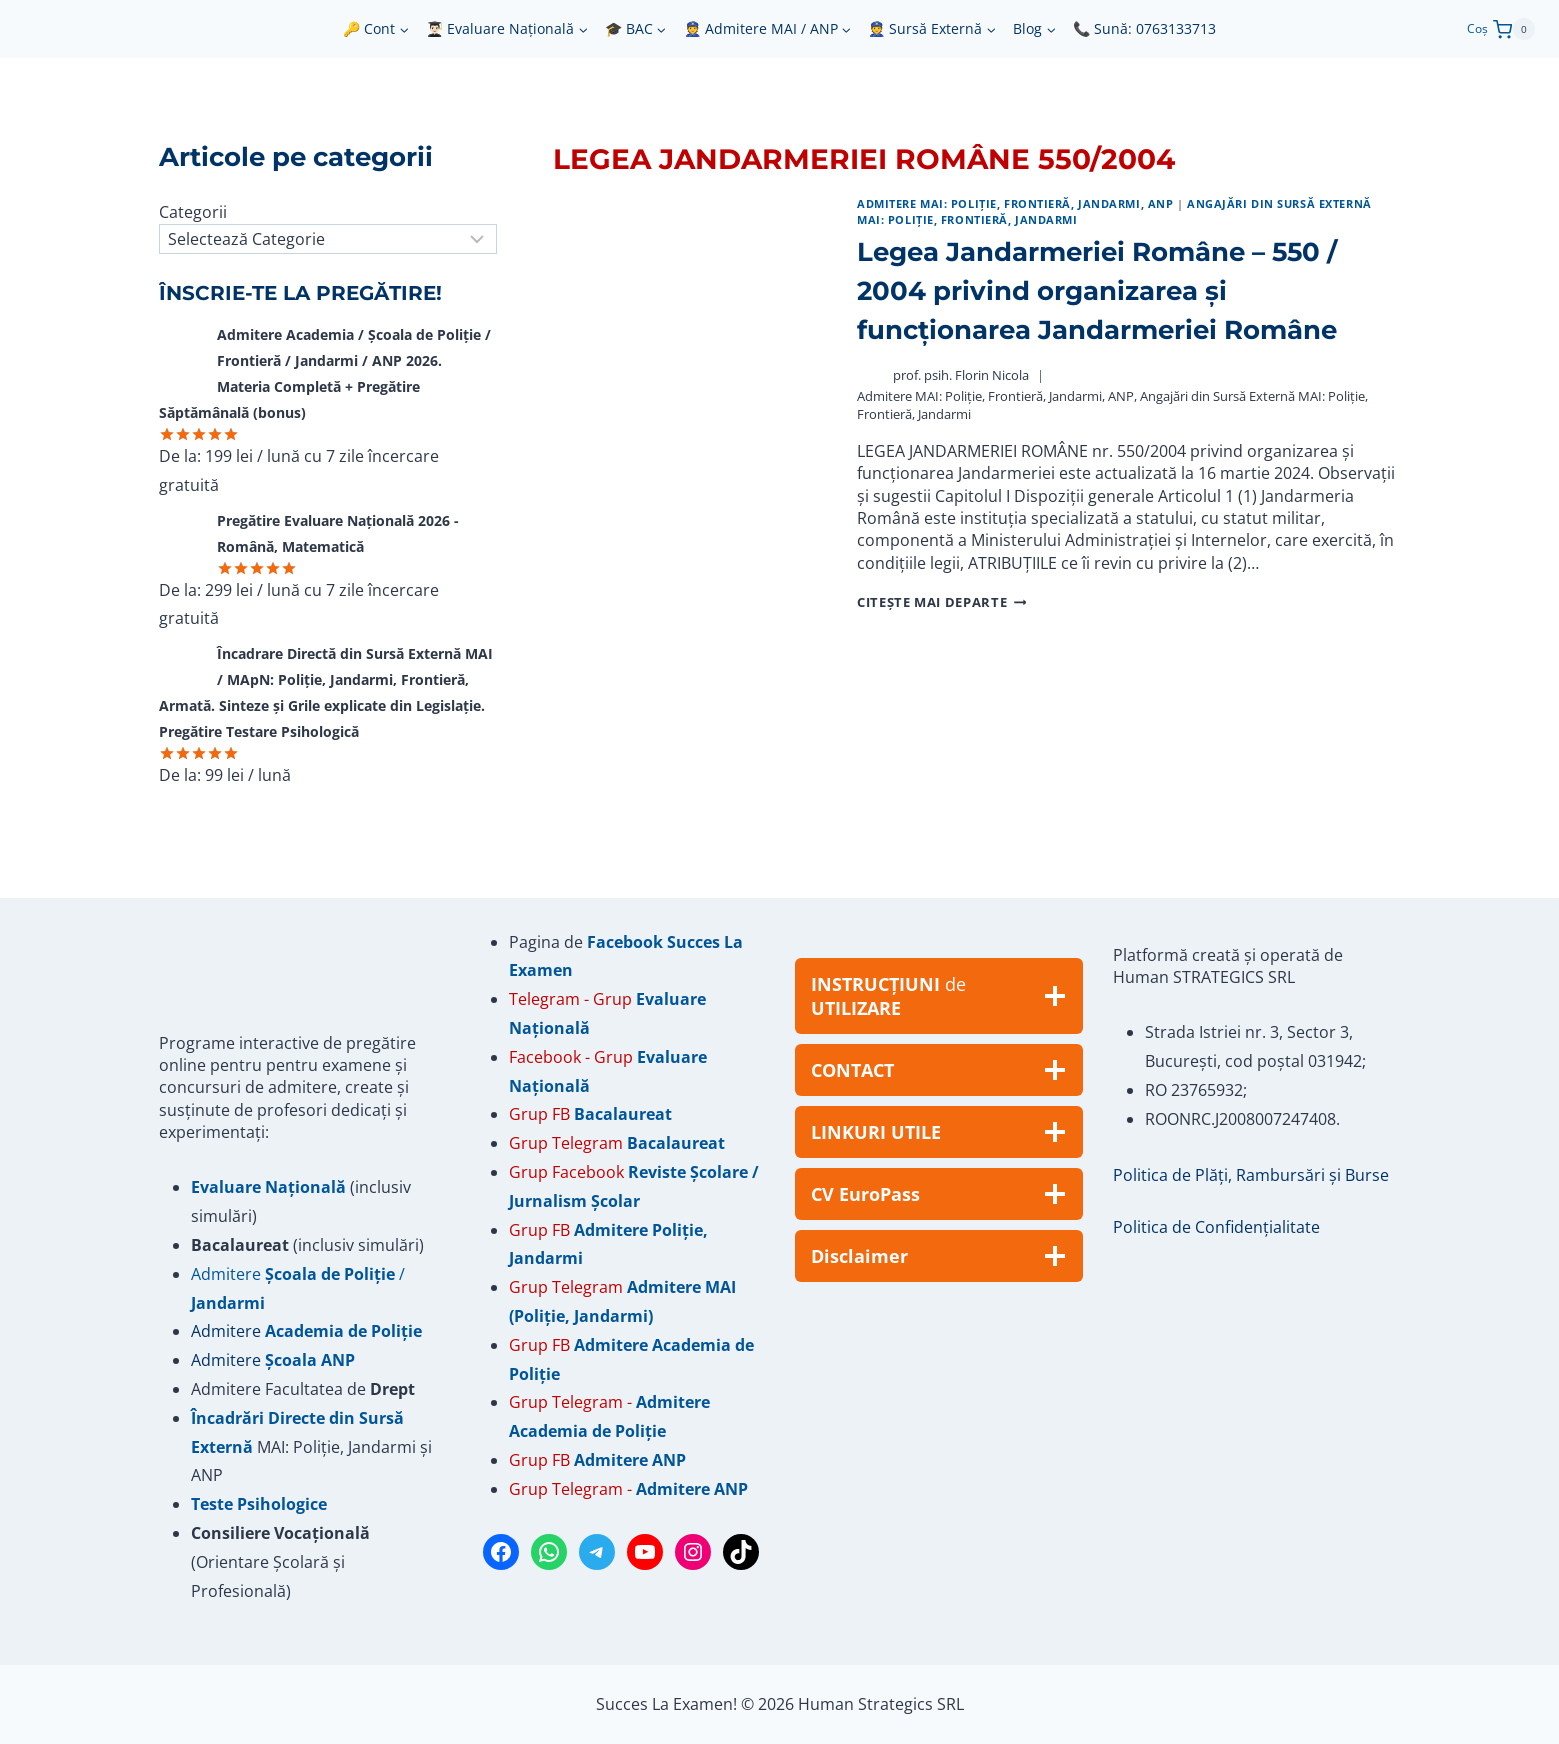  Describe the element at coordinates (1144, 28) in the screenshot. I see `📞 Sună: 0763133713` at that location.